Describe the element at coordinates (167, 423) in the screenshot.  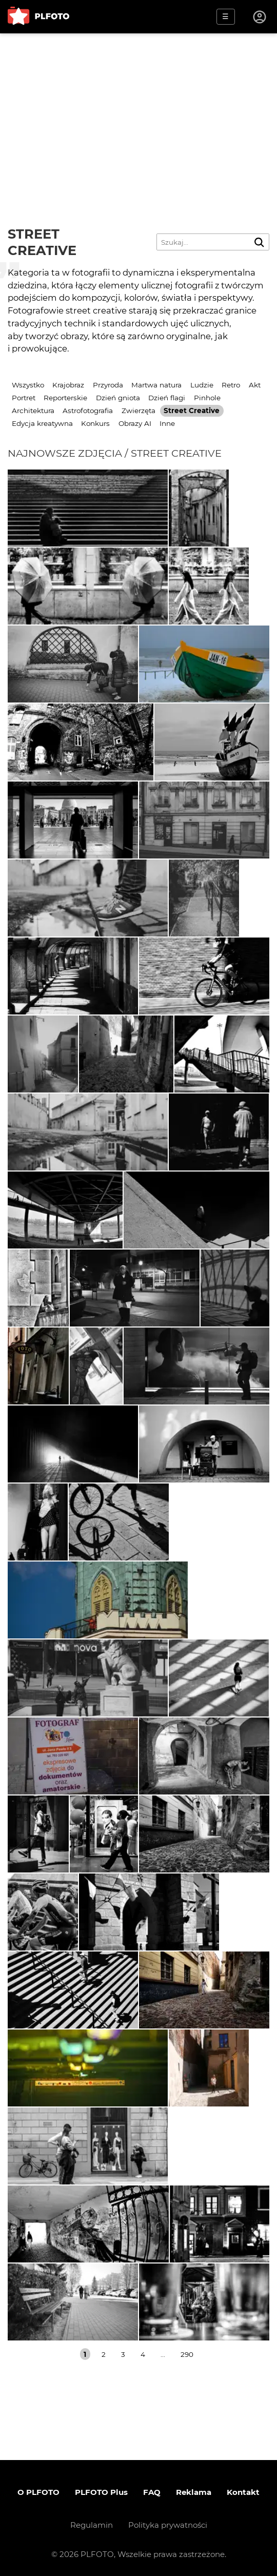
I see `Inne` at that location.